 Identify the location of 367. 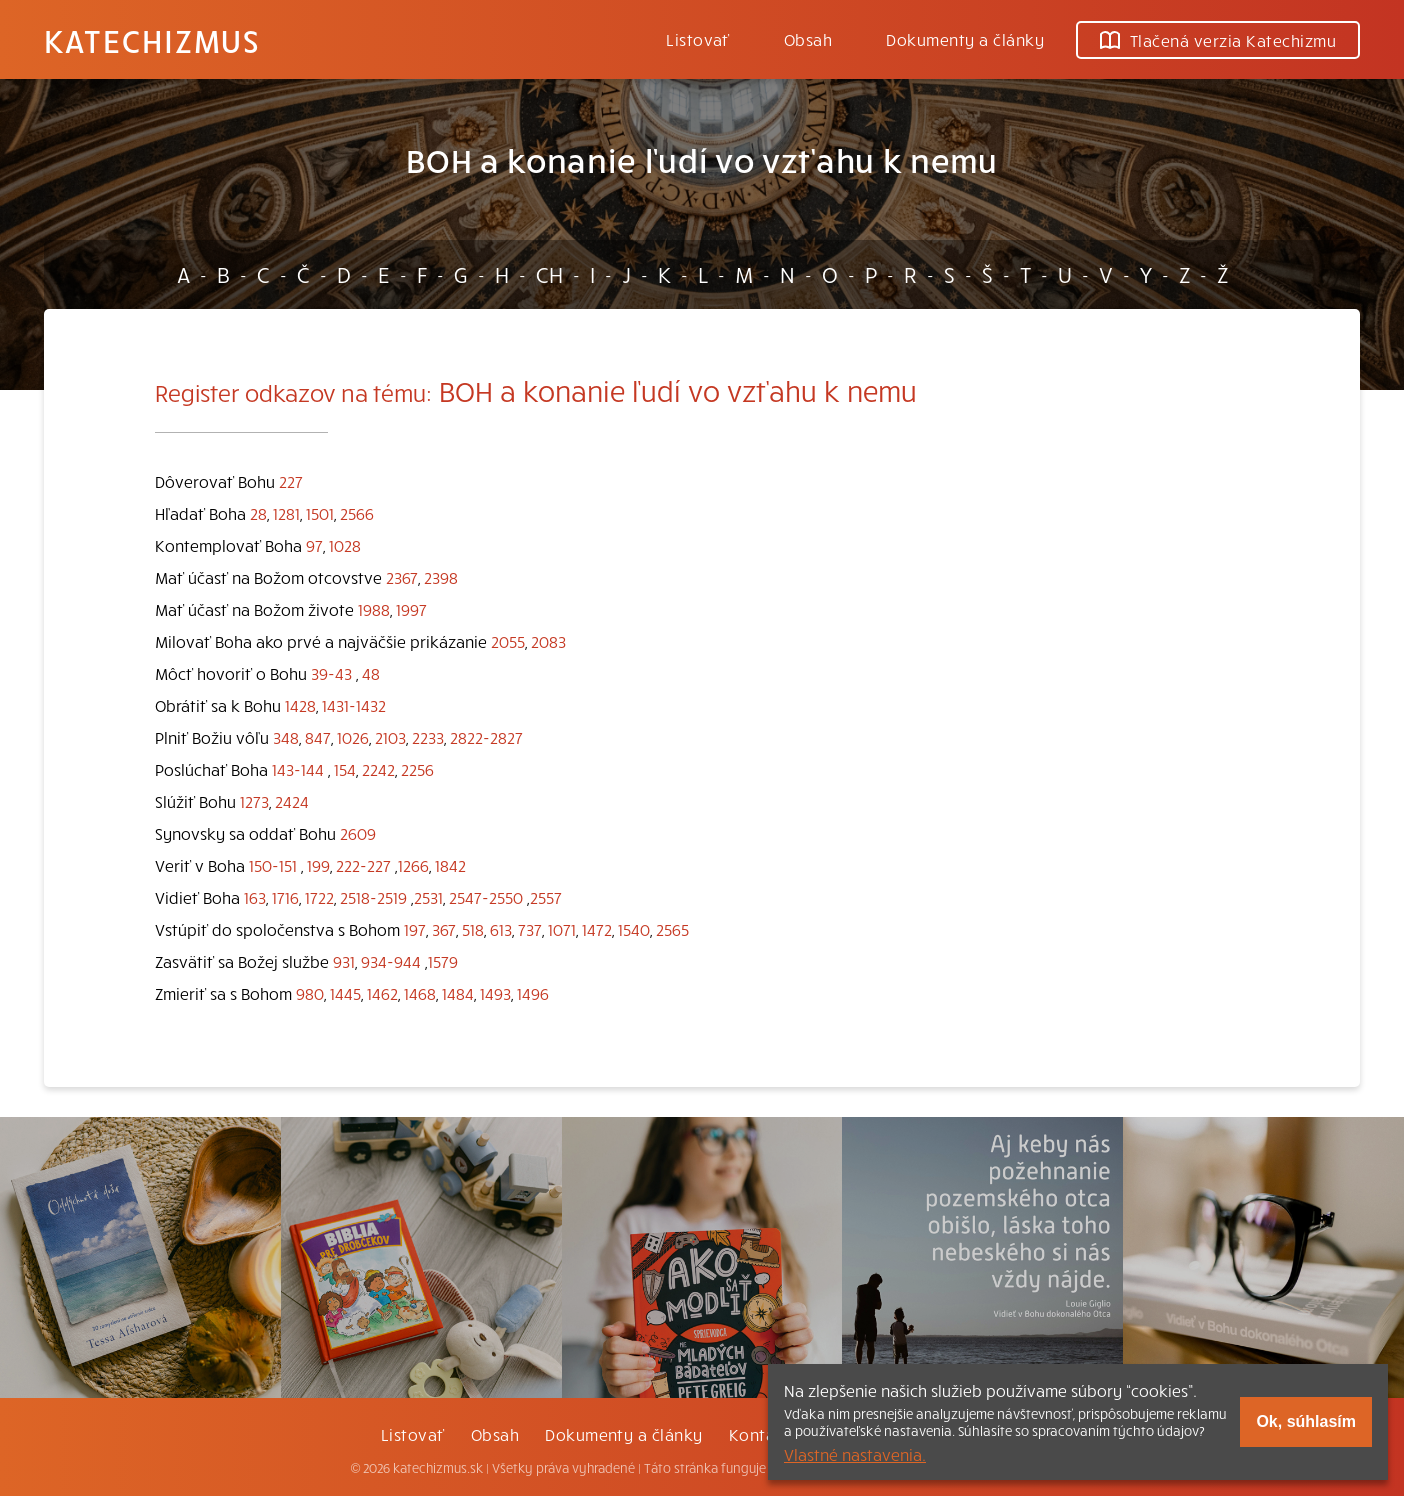
(444, 929).